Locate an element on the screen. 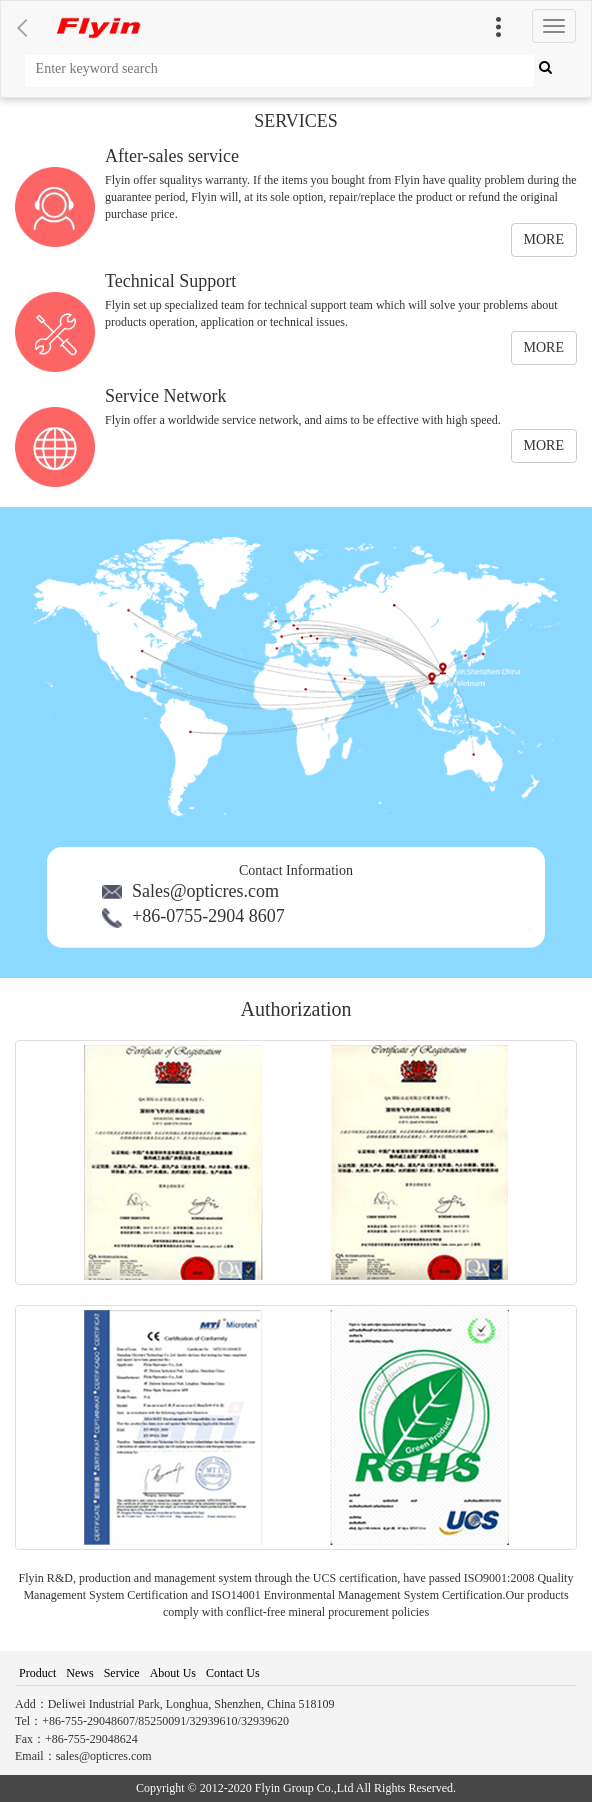 The width and height of the screenshot is (592, 1802). News is located at coordinates (79, 1673).